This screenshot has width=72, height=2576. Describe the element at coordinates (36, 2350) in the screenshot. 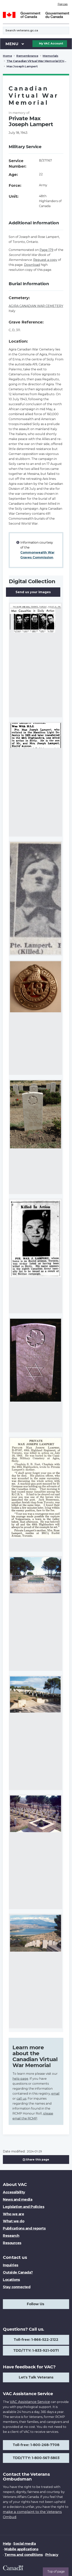

I see `TDD/TTY: 1-833-921-0071` at that location.